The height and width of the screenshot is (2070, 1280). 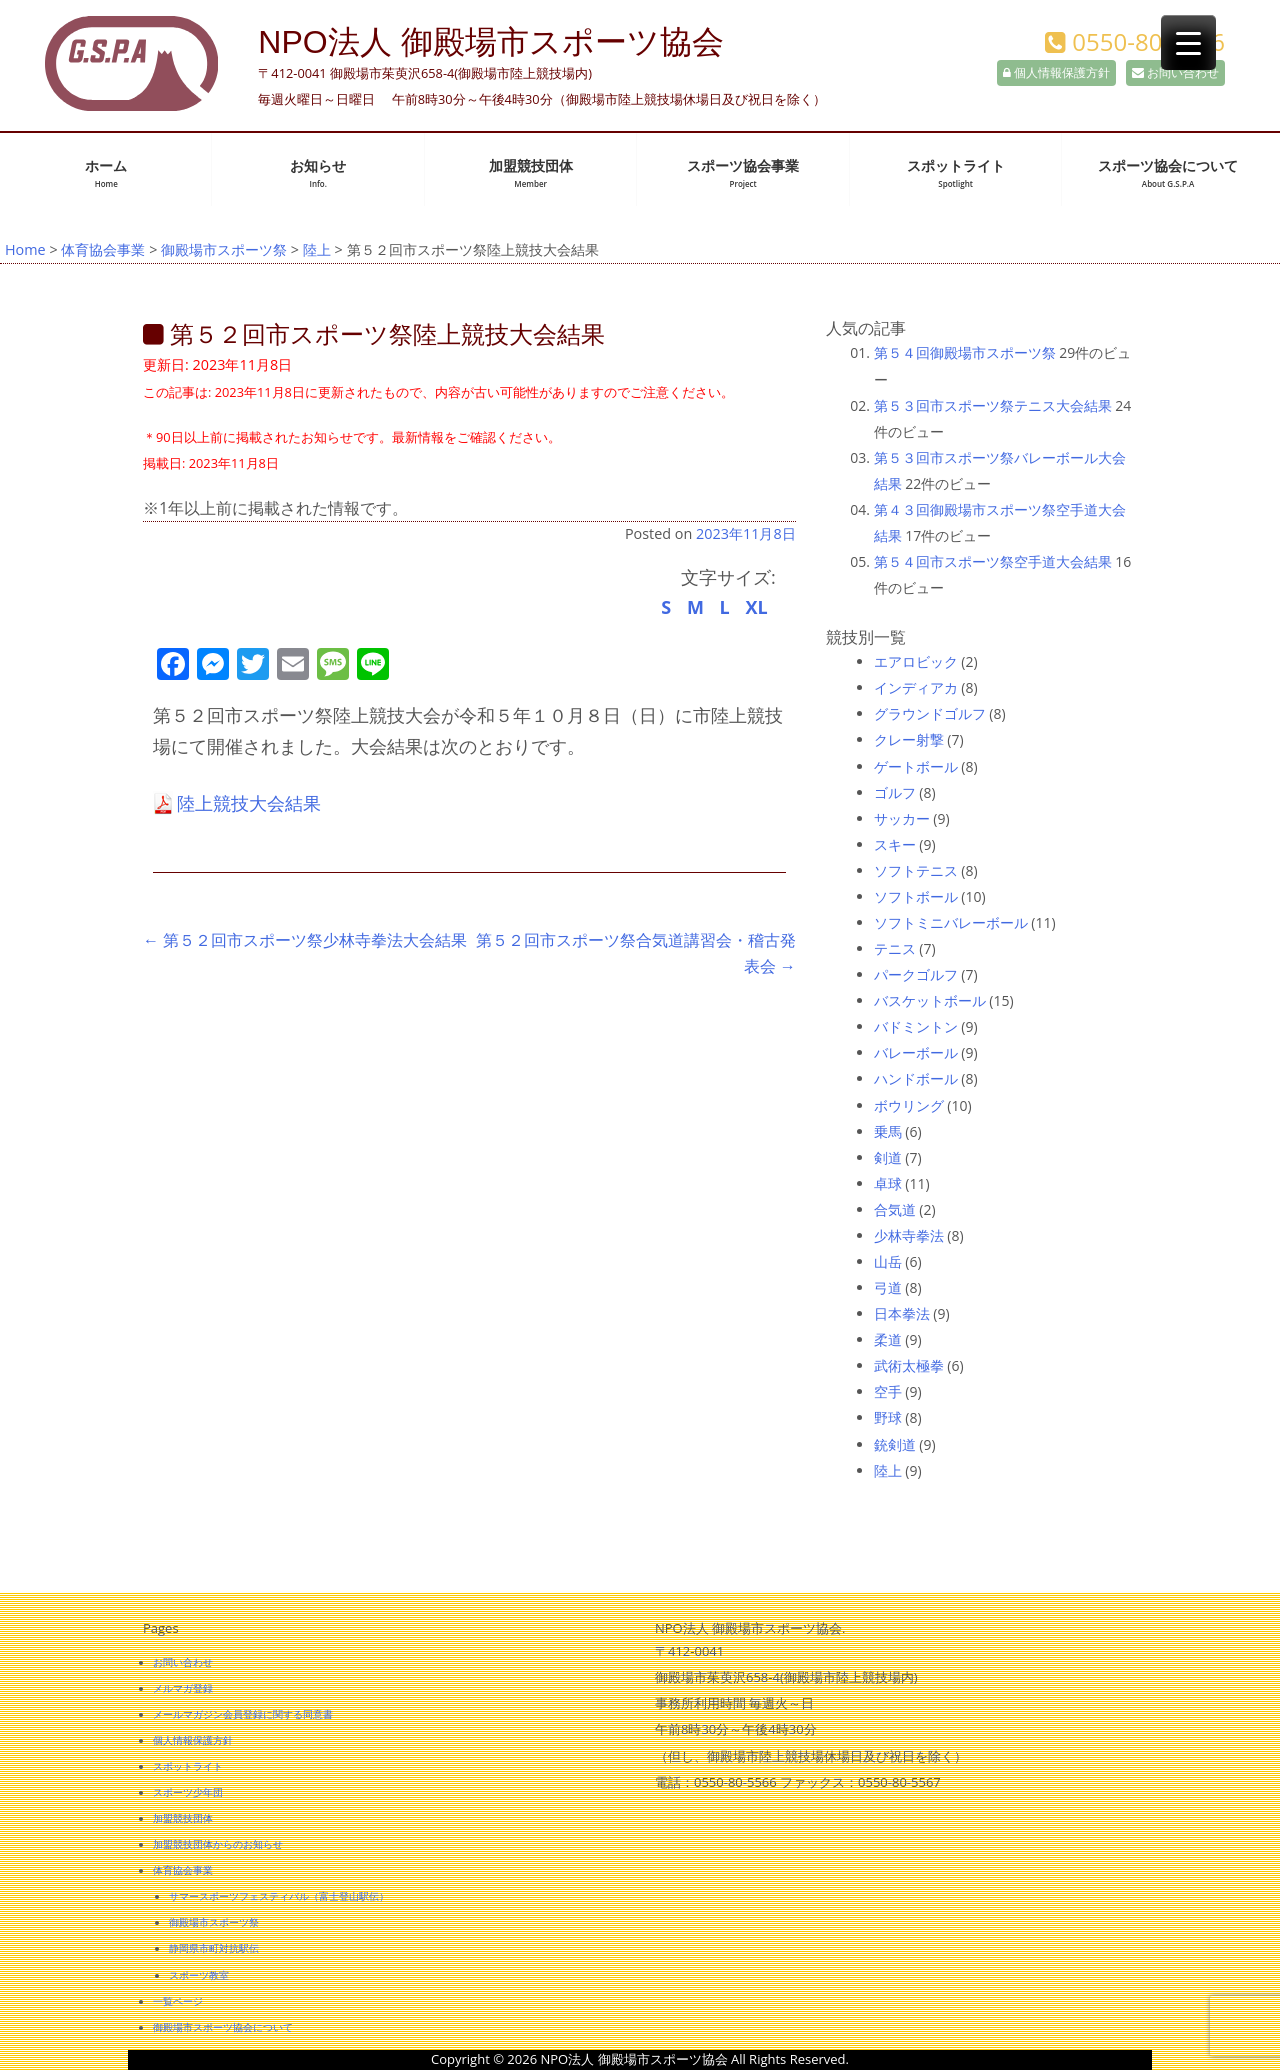 I want to click on 陸上, so click(x=317, y=249).